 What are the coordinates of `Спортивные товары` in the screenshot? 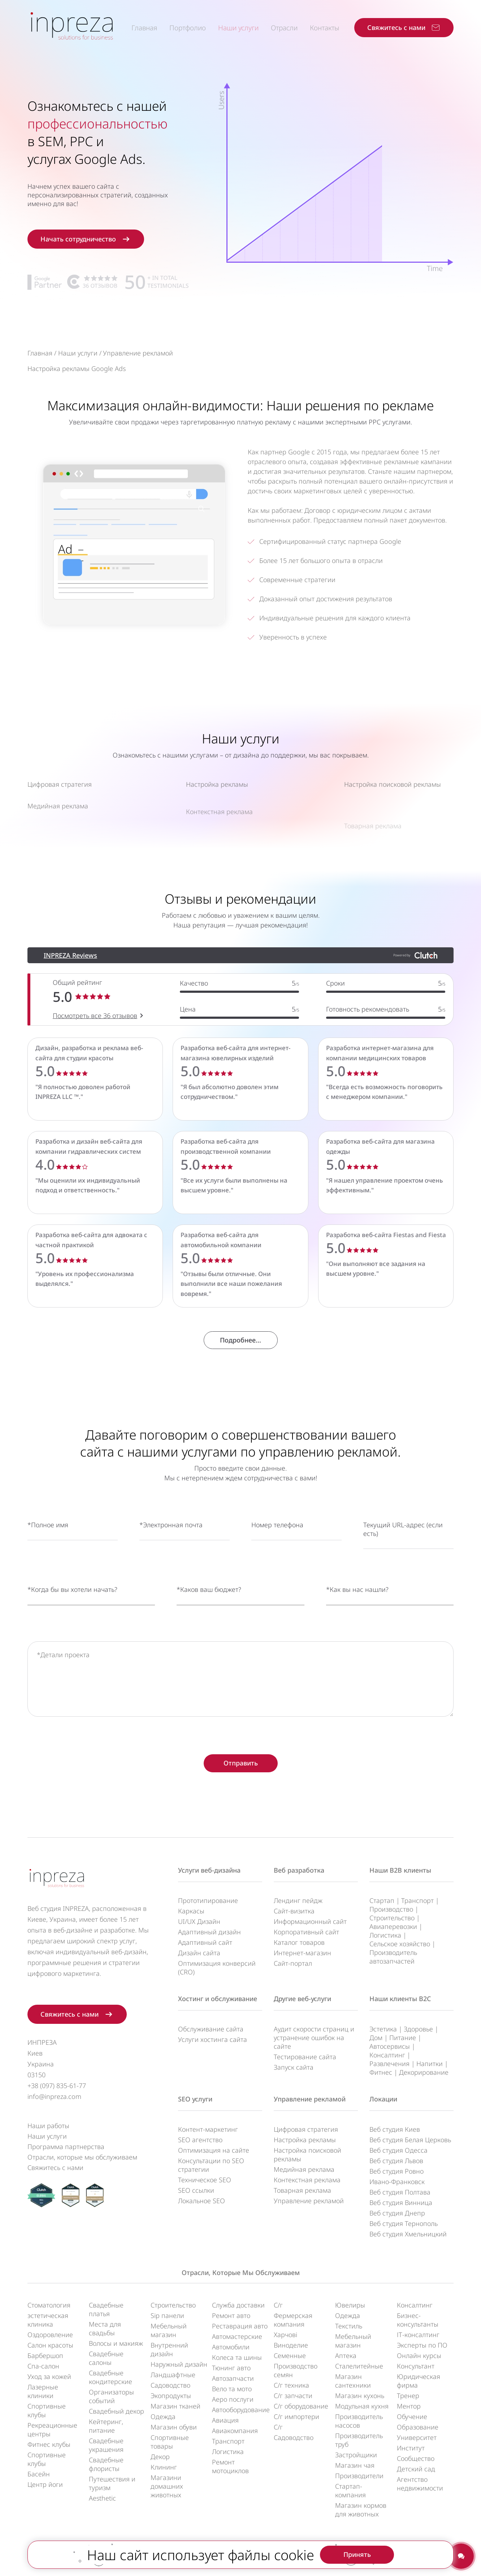 It's located at (170, 2441).